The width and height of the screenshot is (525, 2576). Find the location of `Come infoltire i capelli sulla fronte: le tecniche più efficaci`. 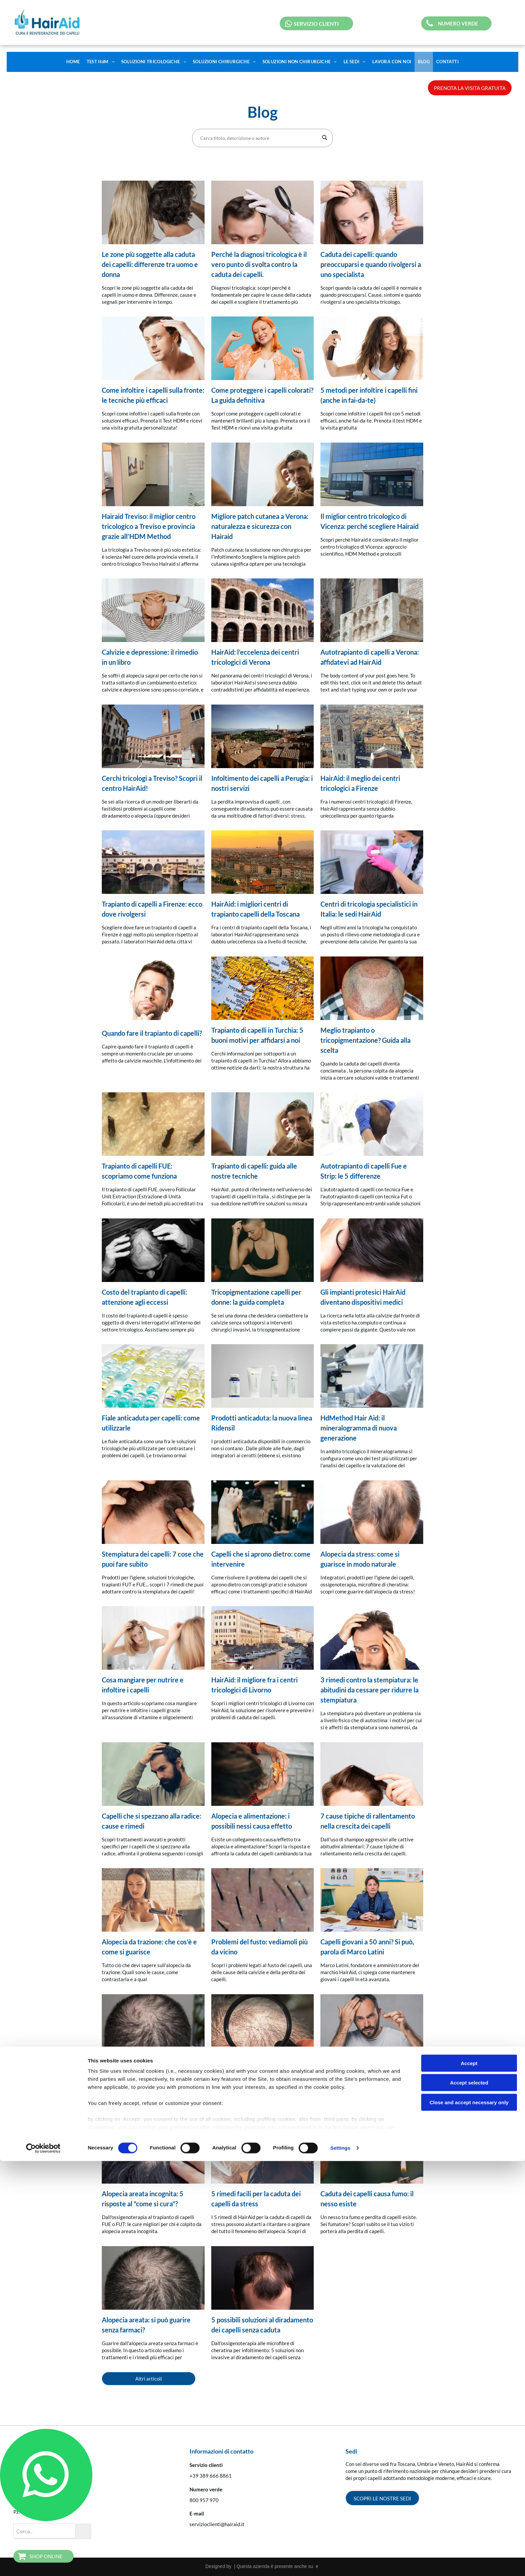

Come infoltire i capelli sulla fronte: le tecniche più efficaci is located at coordinates (153, 395).